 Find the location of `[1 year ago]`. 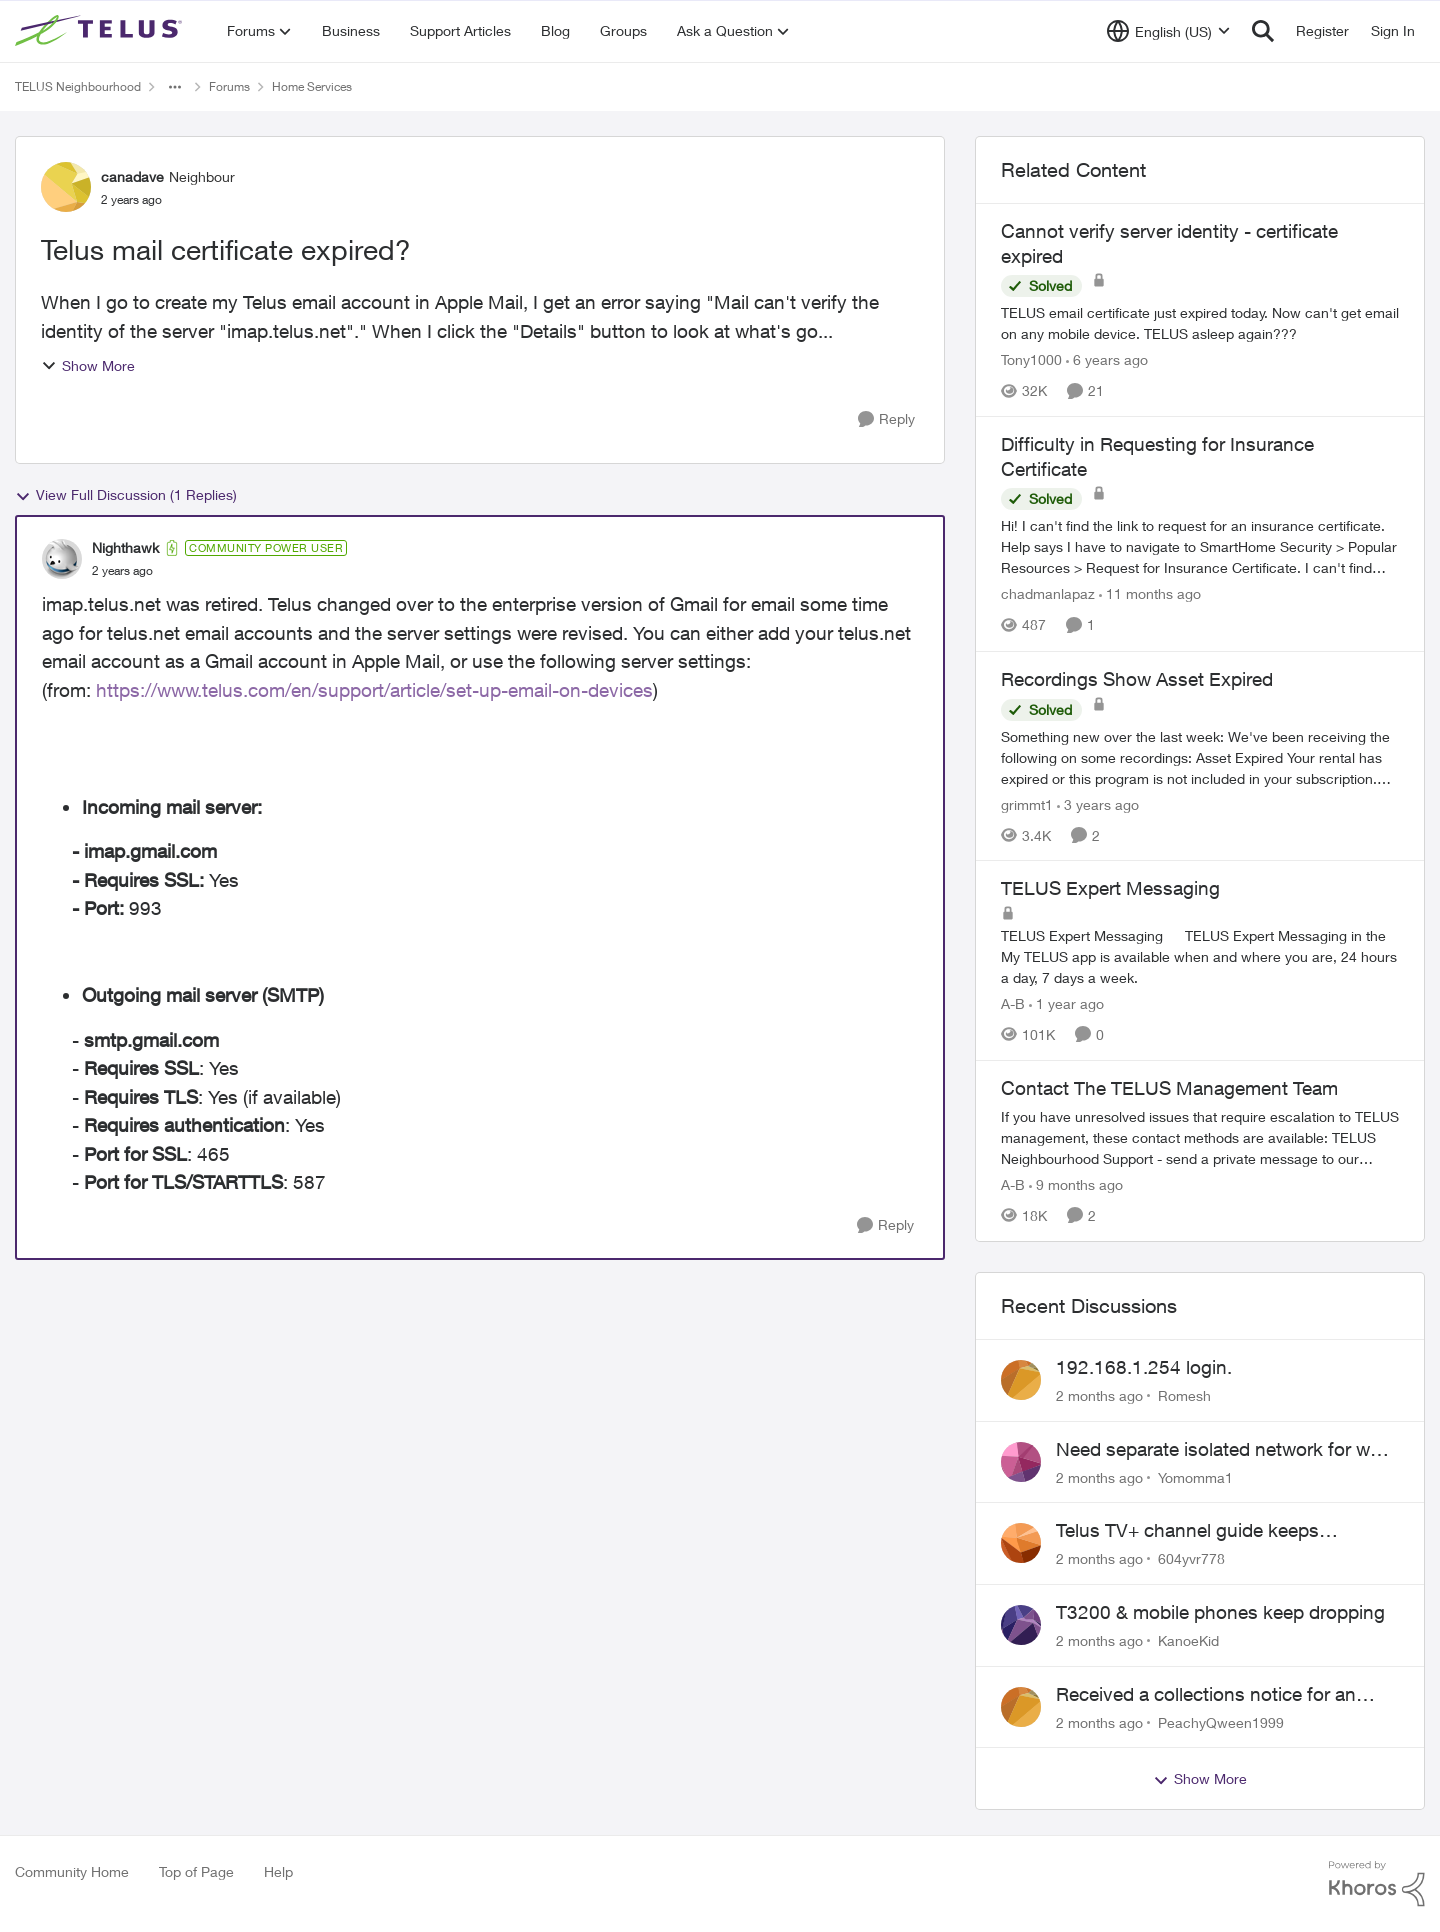

[1 year ago] is located at coordinates (1066, 1003).